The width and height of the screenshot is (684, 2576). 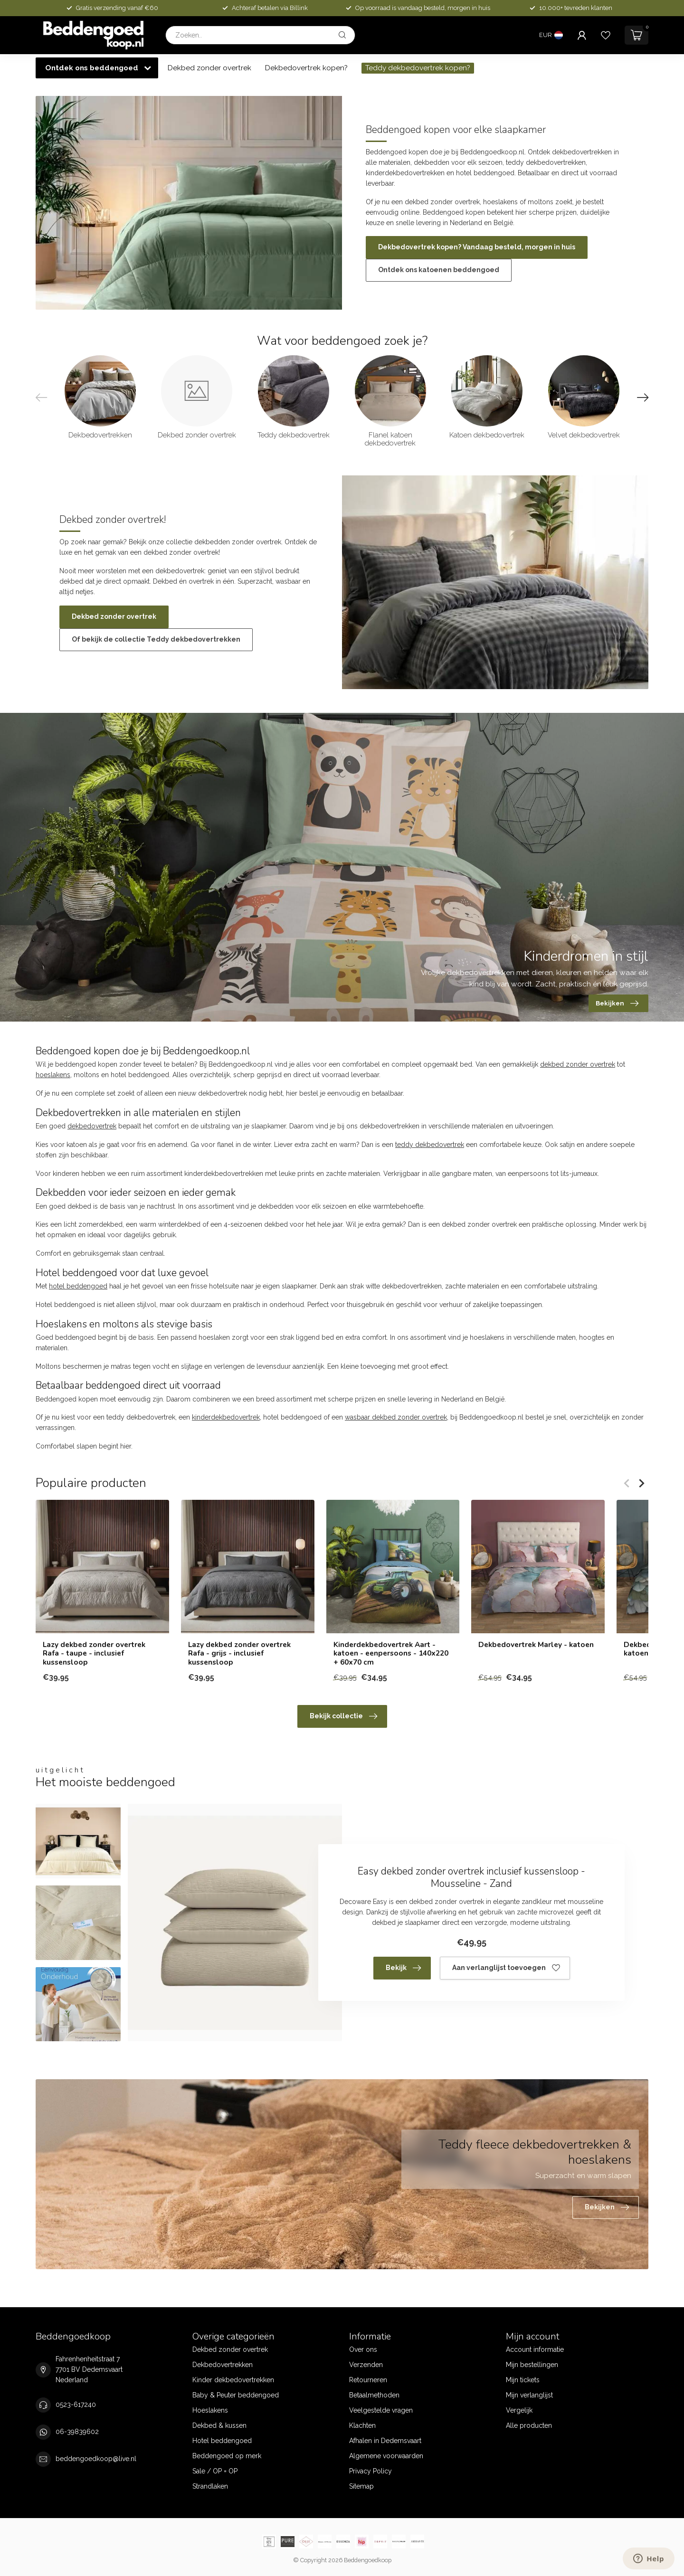 What do you see at coordinates (506, 1968) in the screenshot?
I see `Aan verlanglijst toevoegen` at bounding box center [506, 1968].